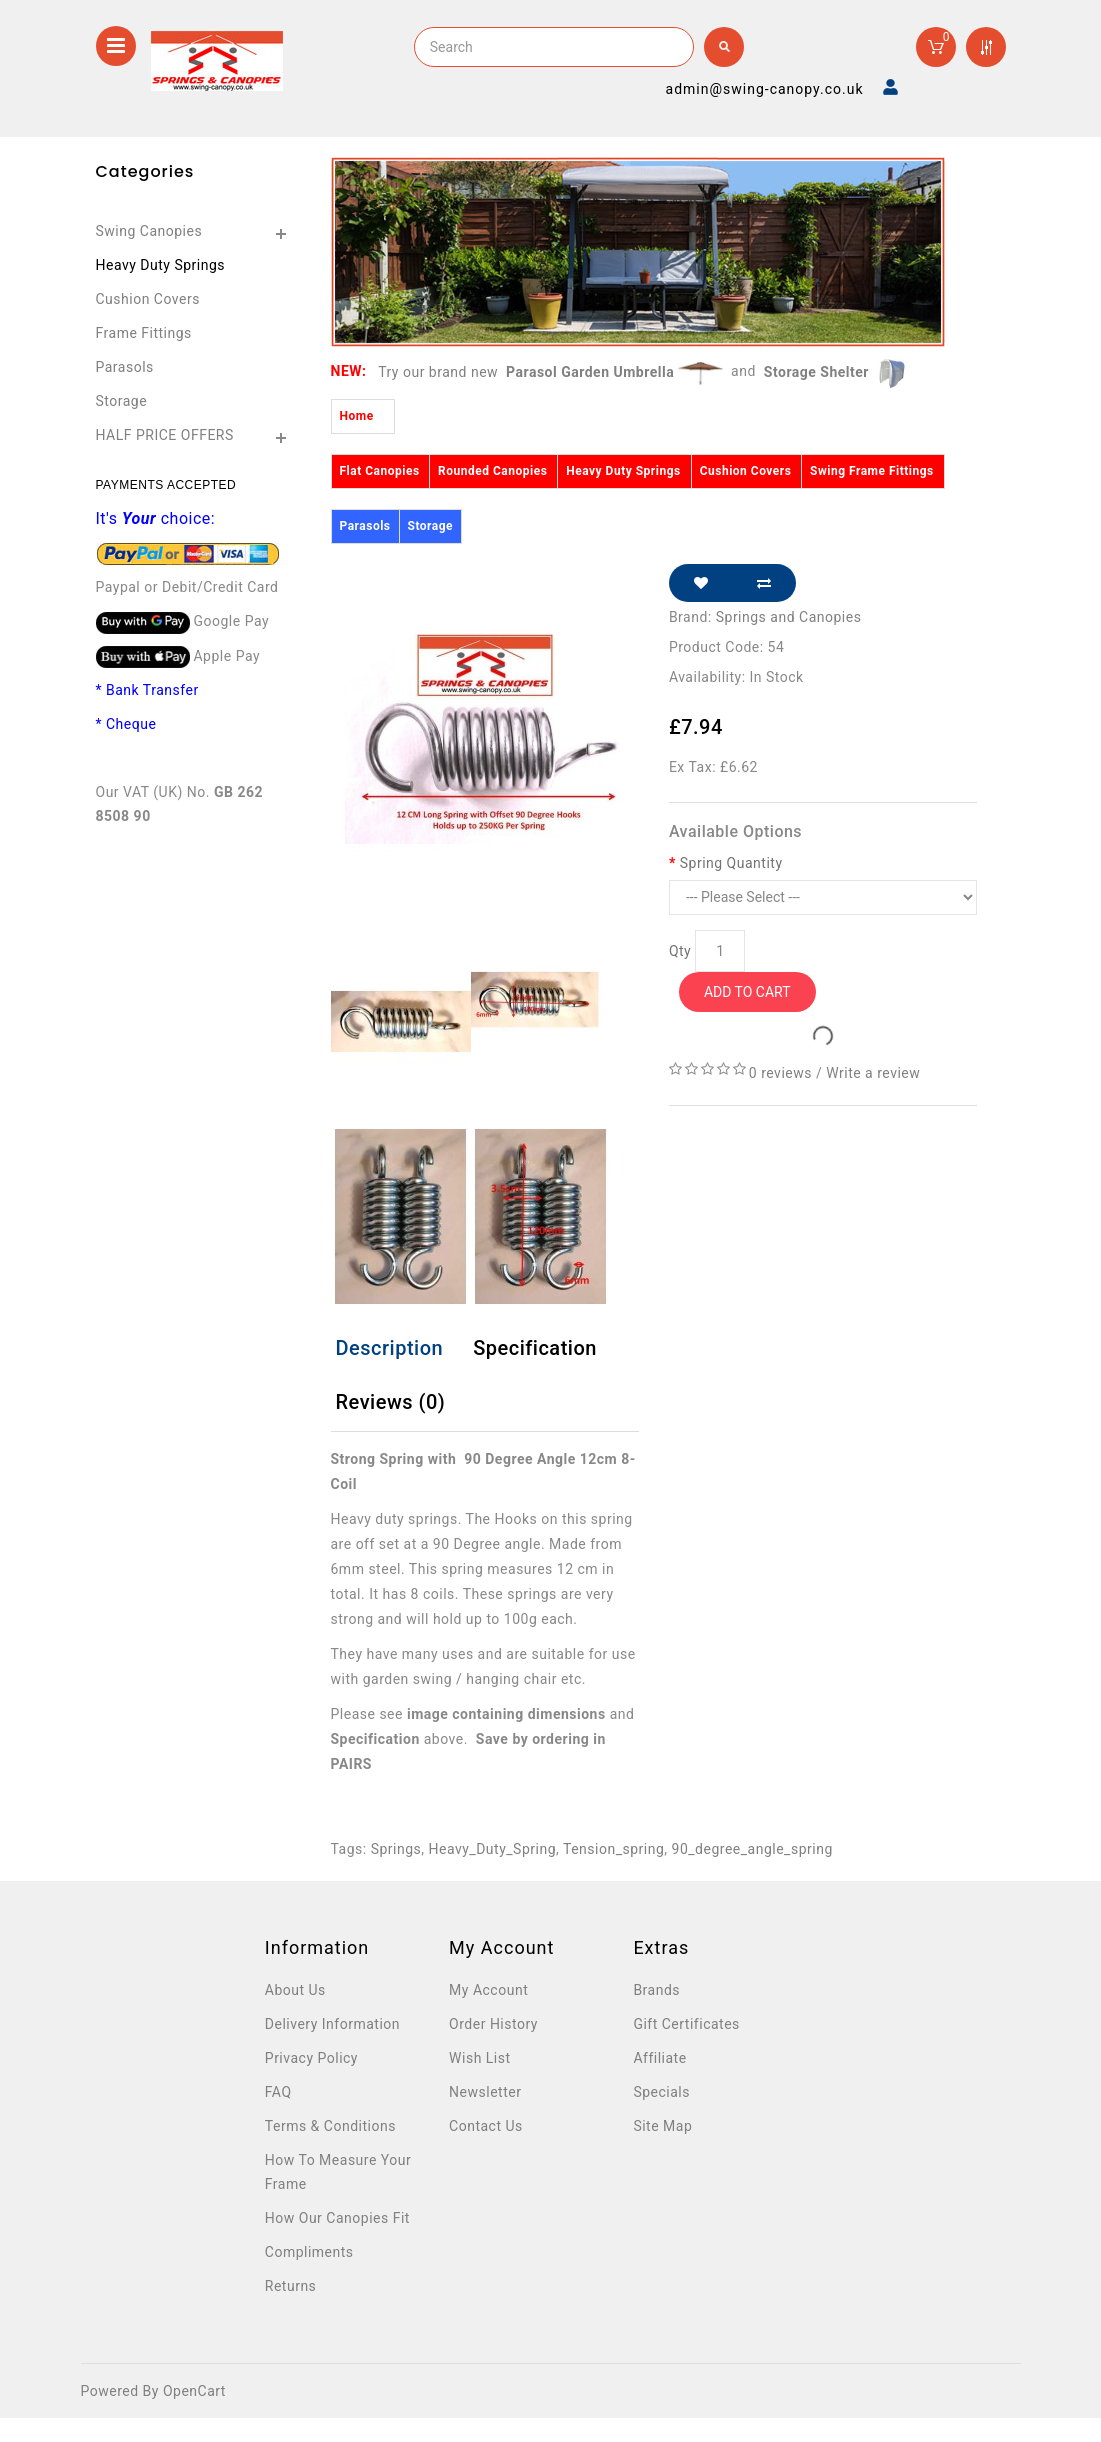 Image resolution: width=1101 pixels, height=2442 pixels. What do you see at coordinates (295, 1990) in the screenshot?
I see `About Us` at bounding box center [295, 1990].